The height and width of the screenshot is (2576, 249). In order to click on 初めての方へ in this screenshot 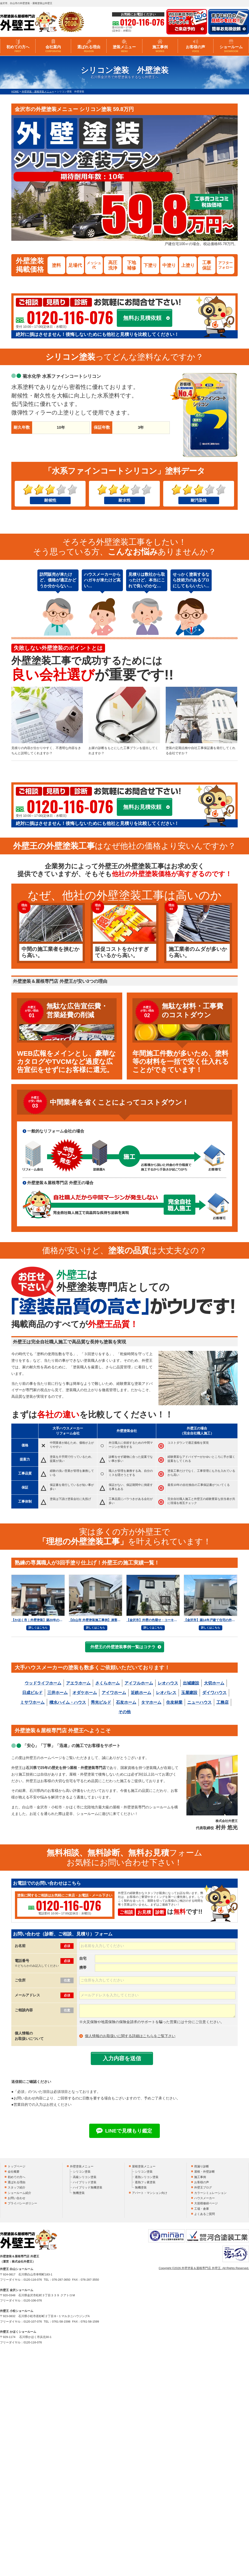, I will do `click(17, 49)`.